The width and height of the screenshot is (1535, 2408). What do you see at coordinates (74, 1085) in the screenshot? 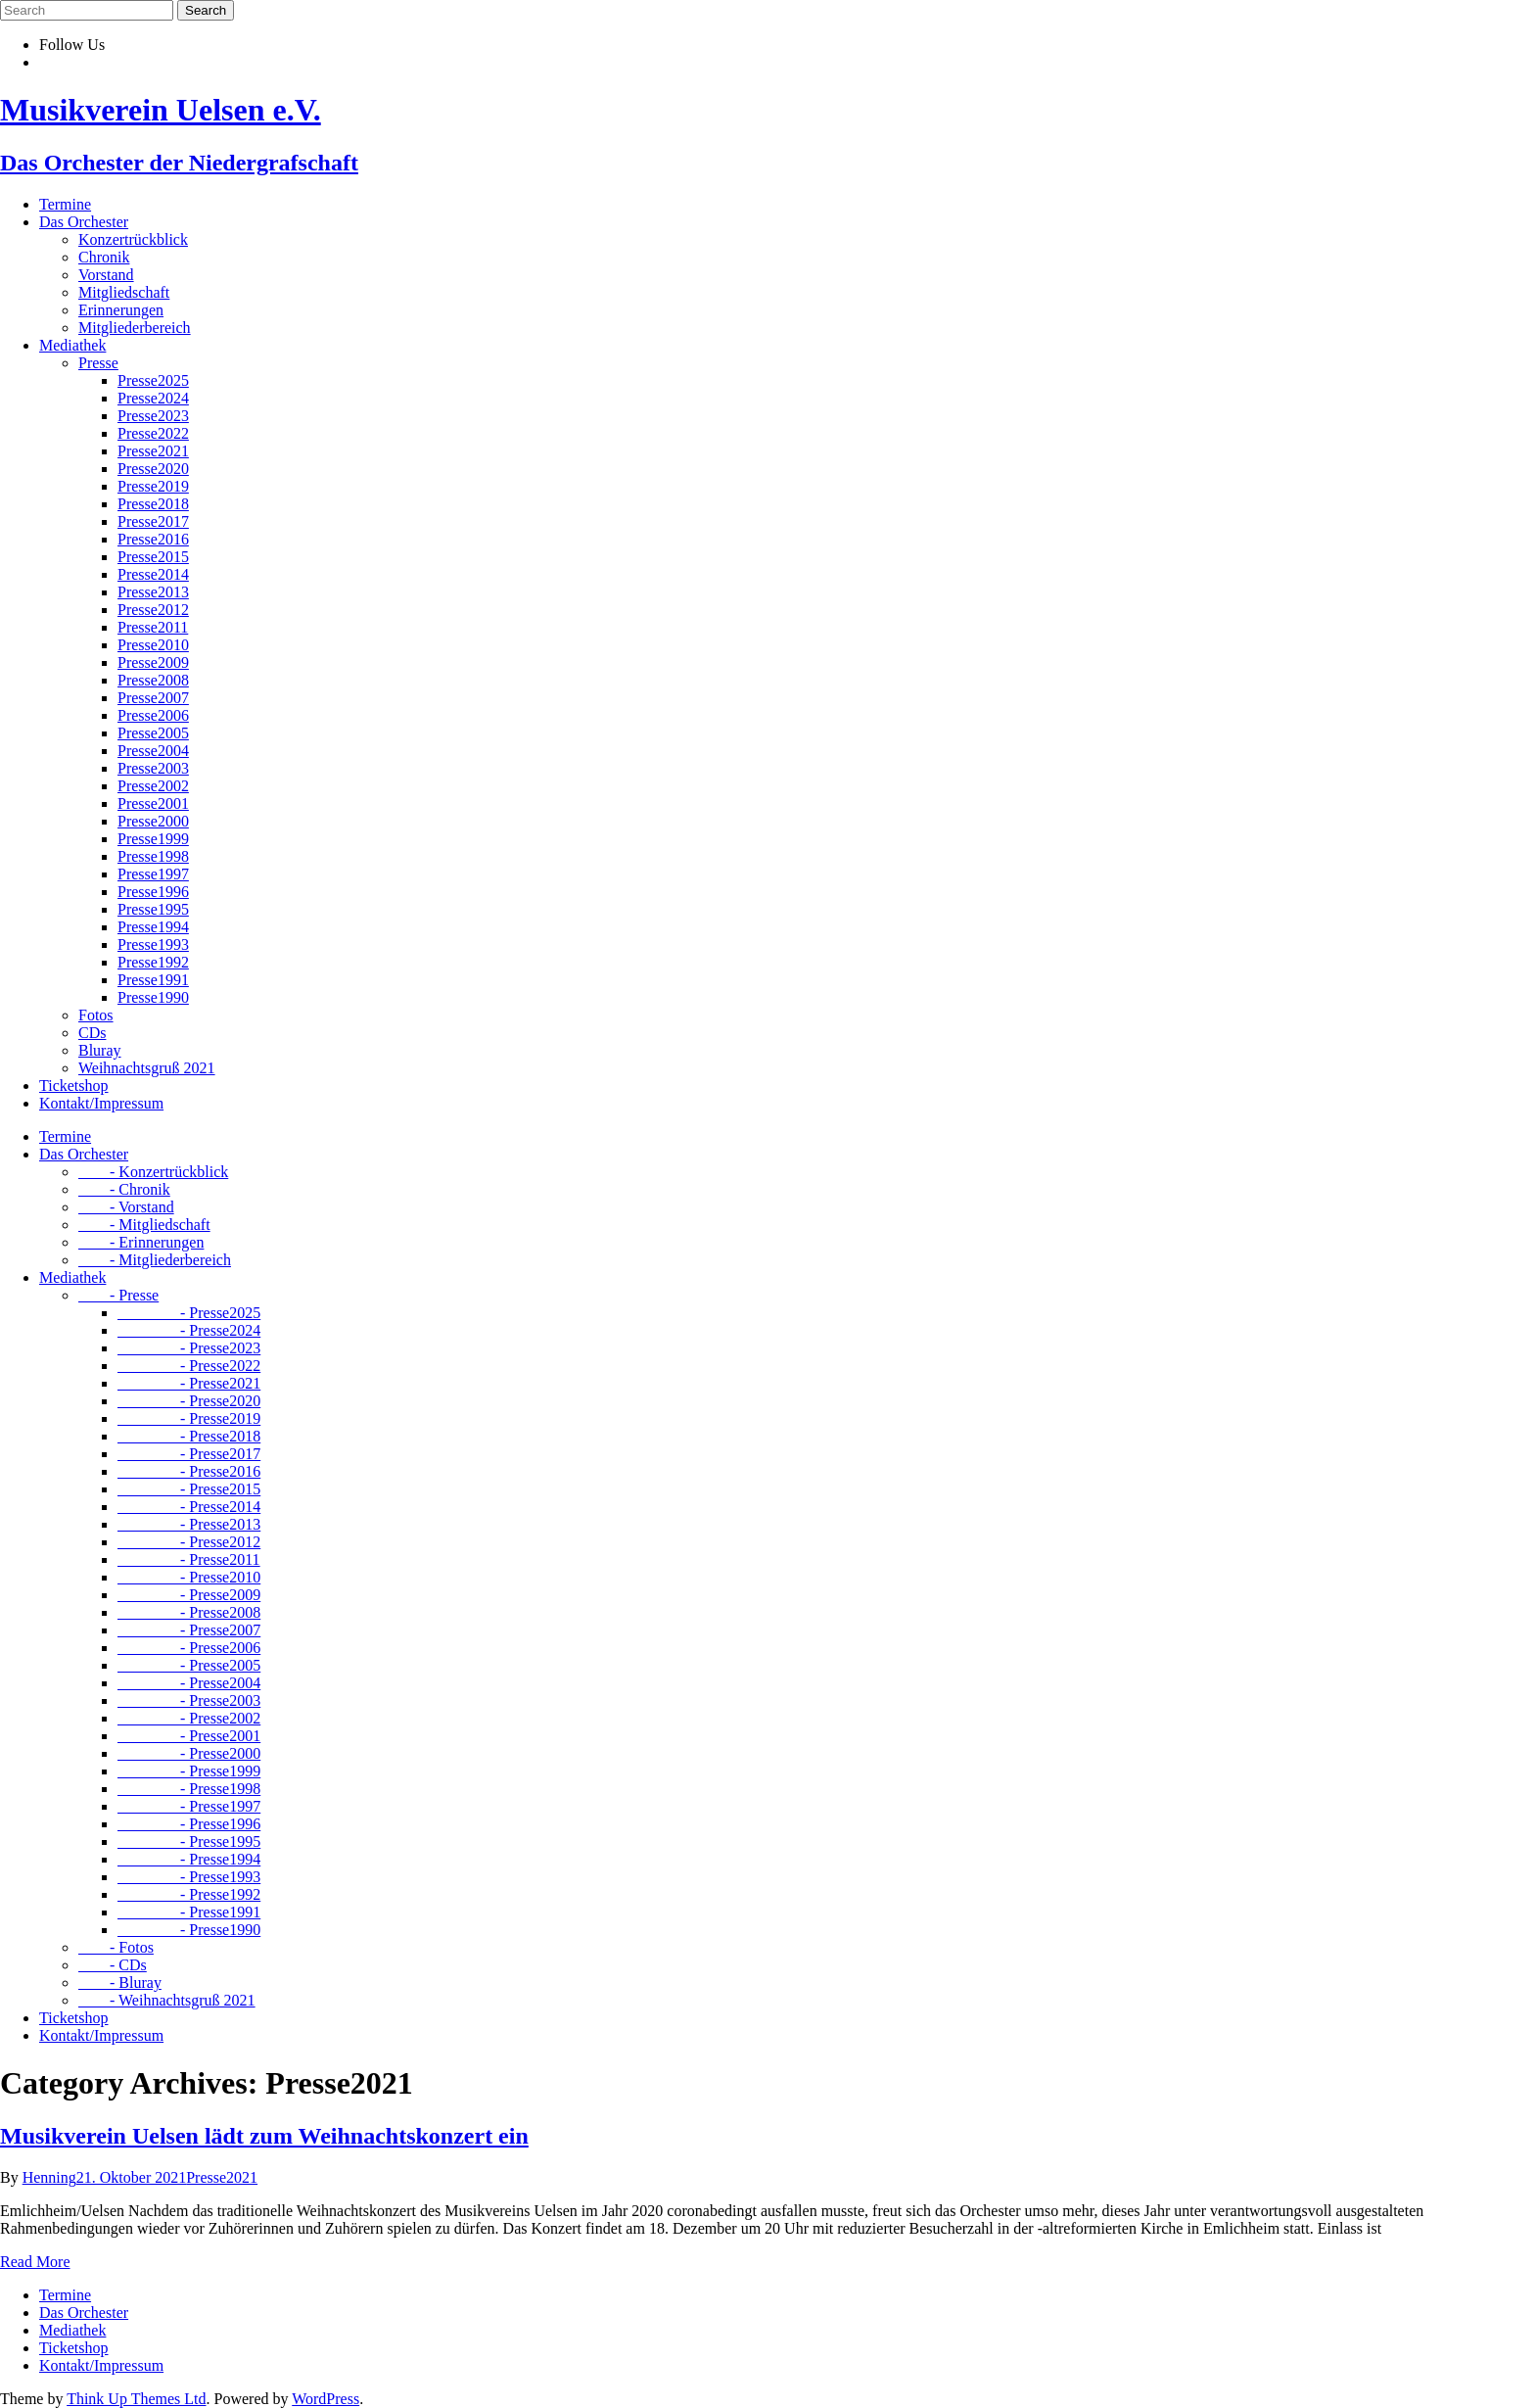
I see `Ticketshop` at bounding box center [74, 1085].